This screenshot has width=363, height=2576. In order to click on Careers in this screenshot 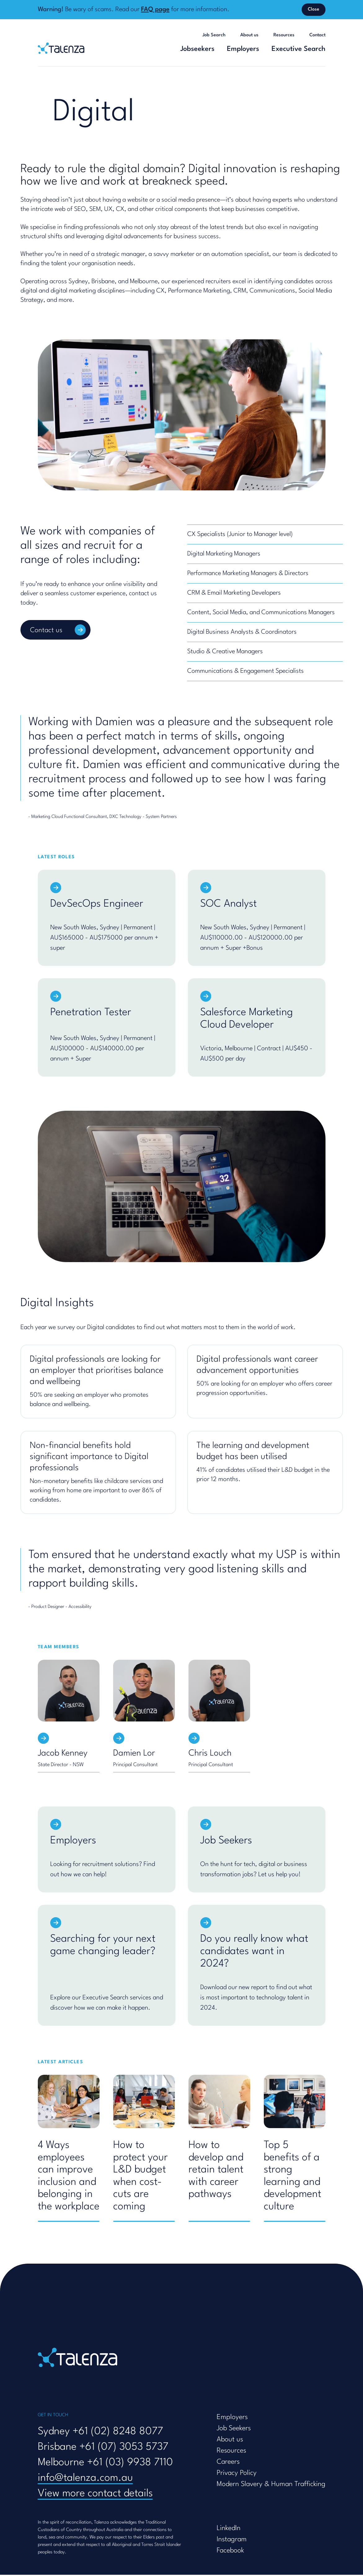, I will do `click(228, 2463)`.